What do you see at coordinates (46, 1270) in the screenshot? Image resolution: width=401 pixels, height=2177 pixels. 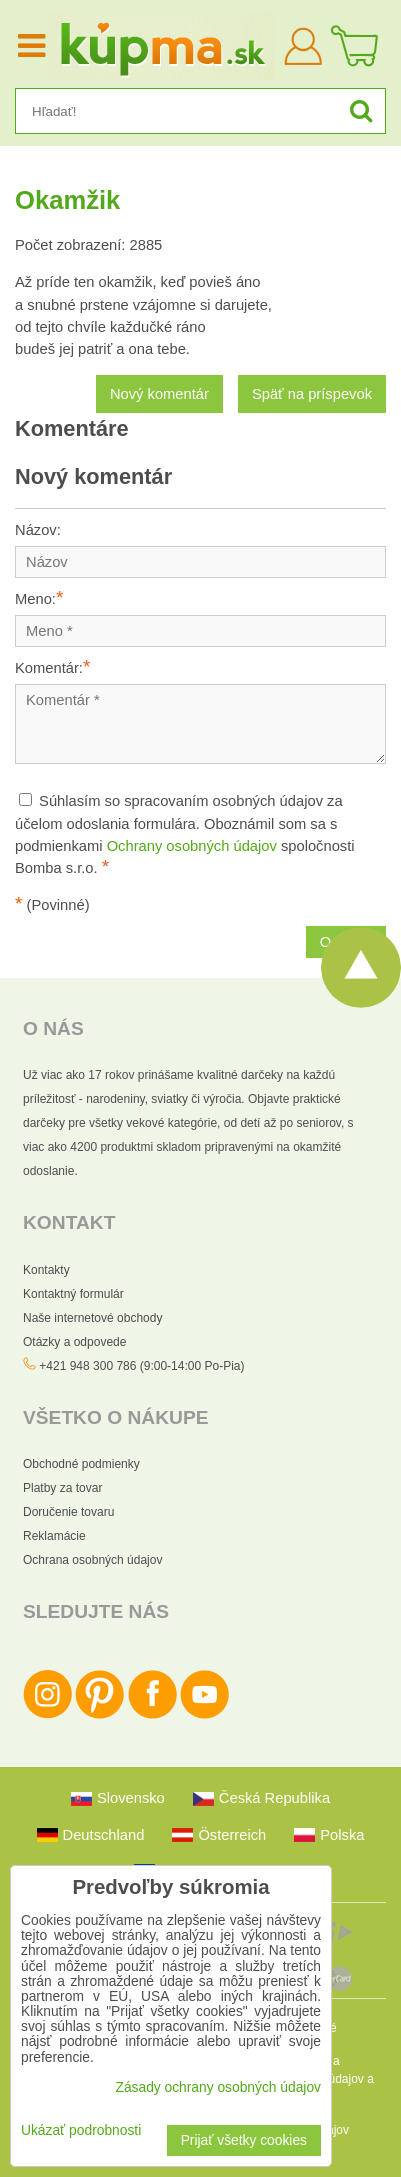 I see `Kontakty` at bounding box center [46, 1270].